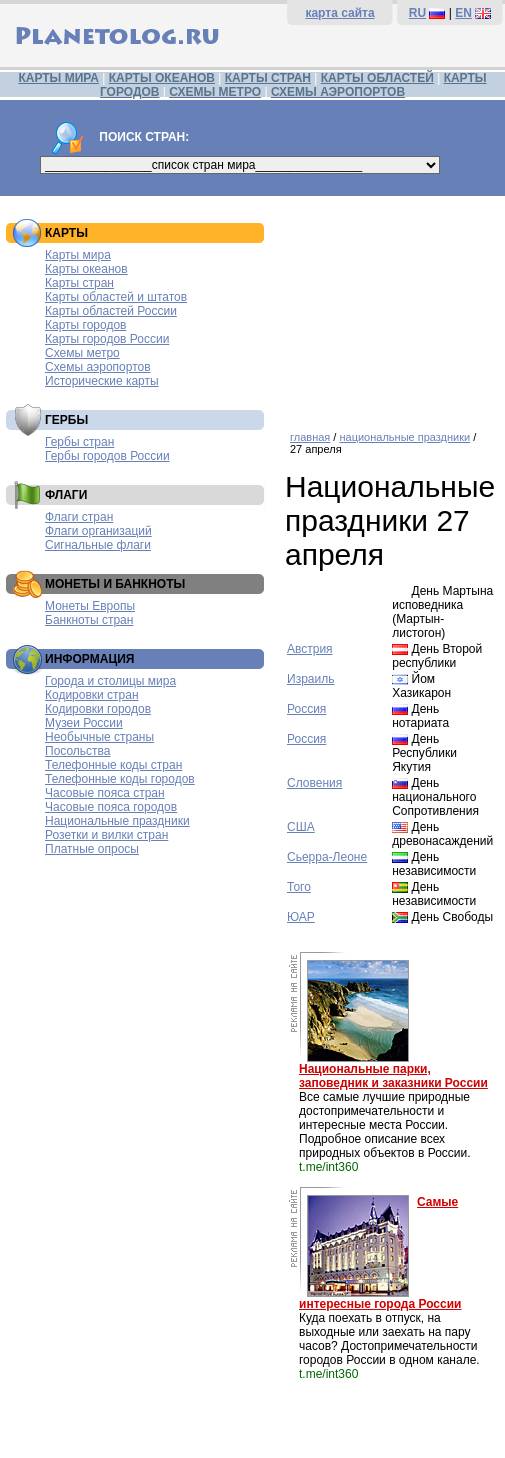 The width and height of the screenshot is (505, 1458). Describe the element at coordinates (89, 620) in the screenshot. I see `Банкноты стран` at that location.